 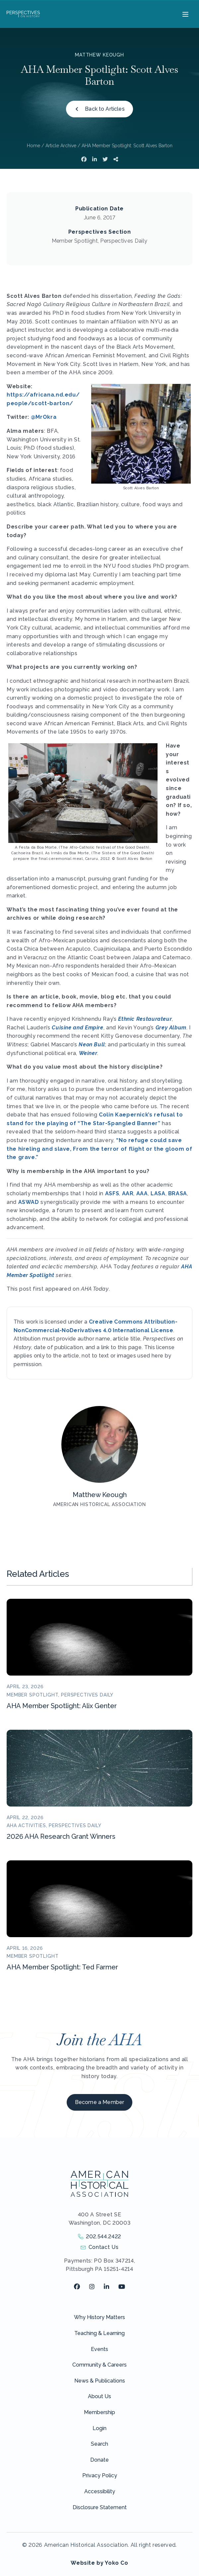 What do you see at coordinates (171, 1027) in the screenshot?
I see `Grey Album` at bounding box center [171, 1027].